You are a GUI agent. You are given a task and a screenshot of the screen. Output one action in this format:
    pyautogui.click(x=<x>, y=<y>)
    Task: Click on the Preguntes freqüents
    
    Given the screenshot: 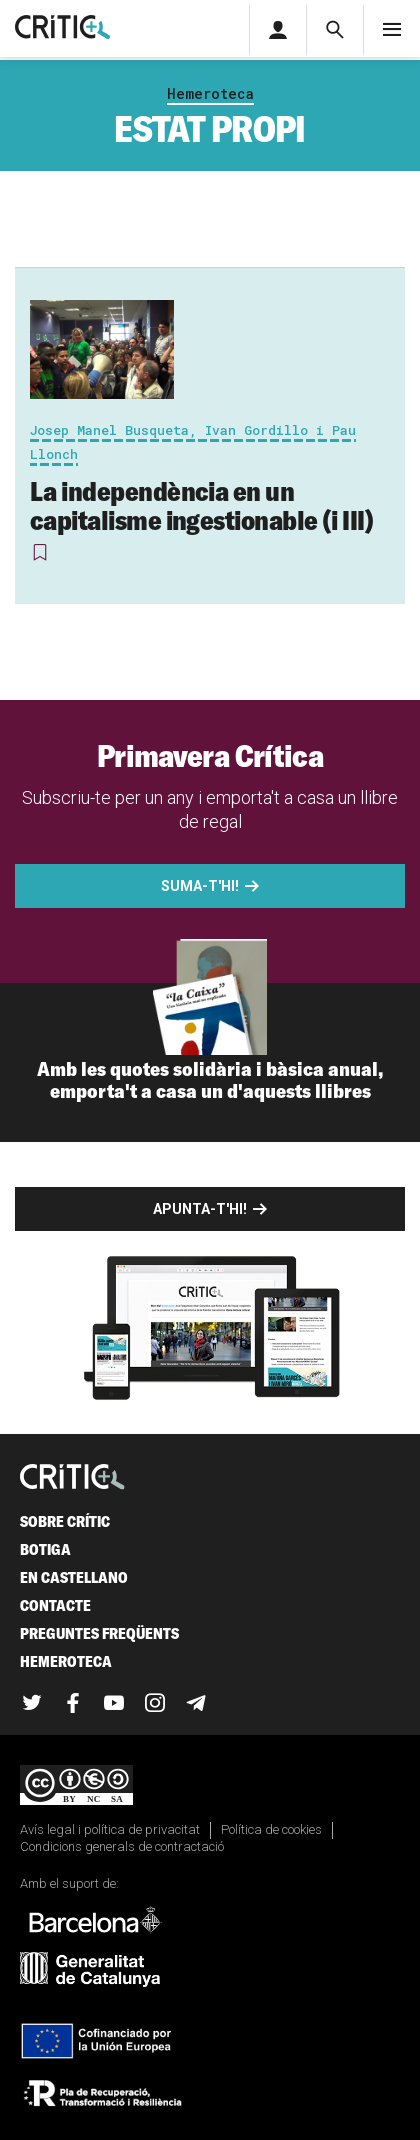 What is the action you would take?
    pyautogui.click(x=99, y=1633)
    